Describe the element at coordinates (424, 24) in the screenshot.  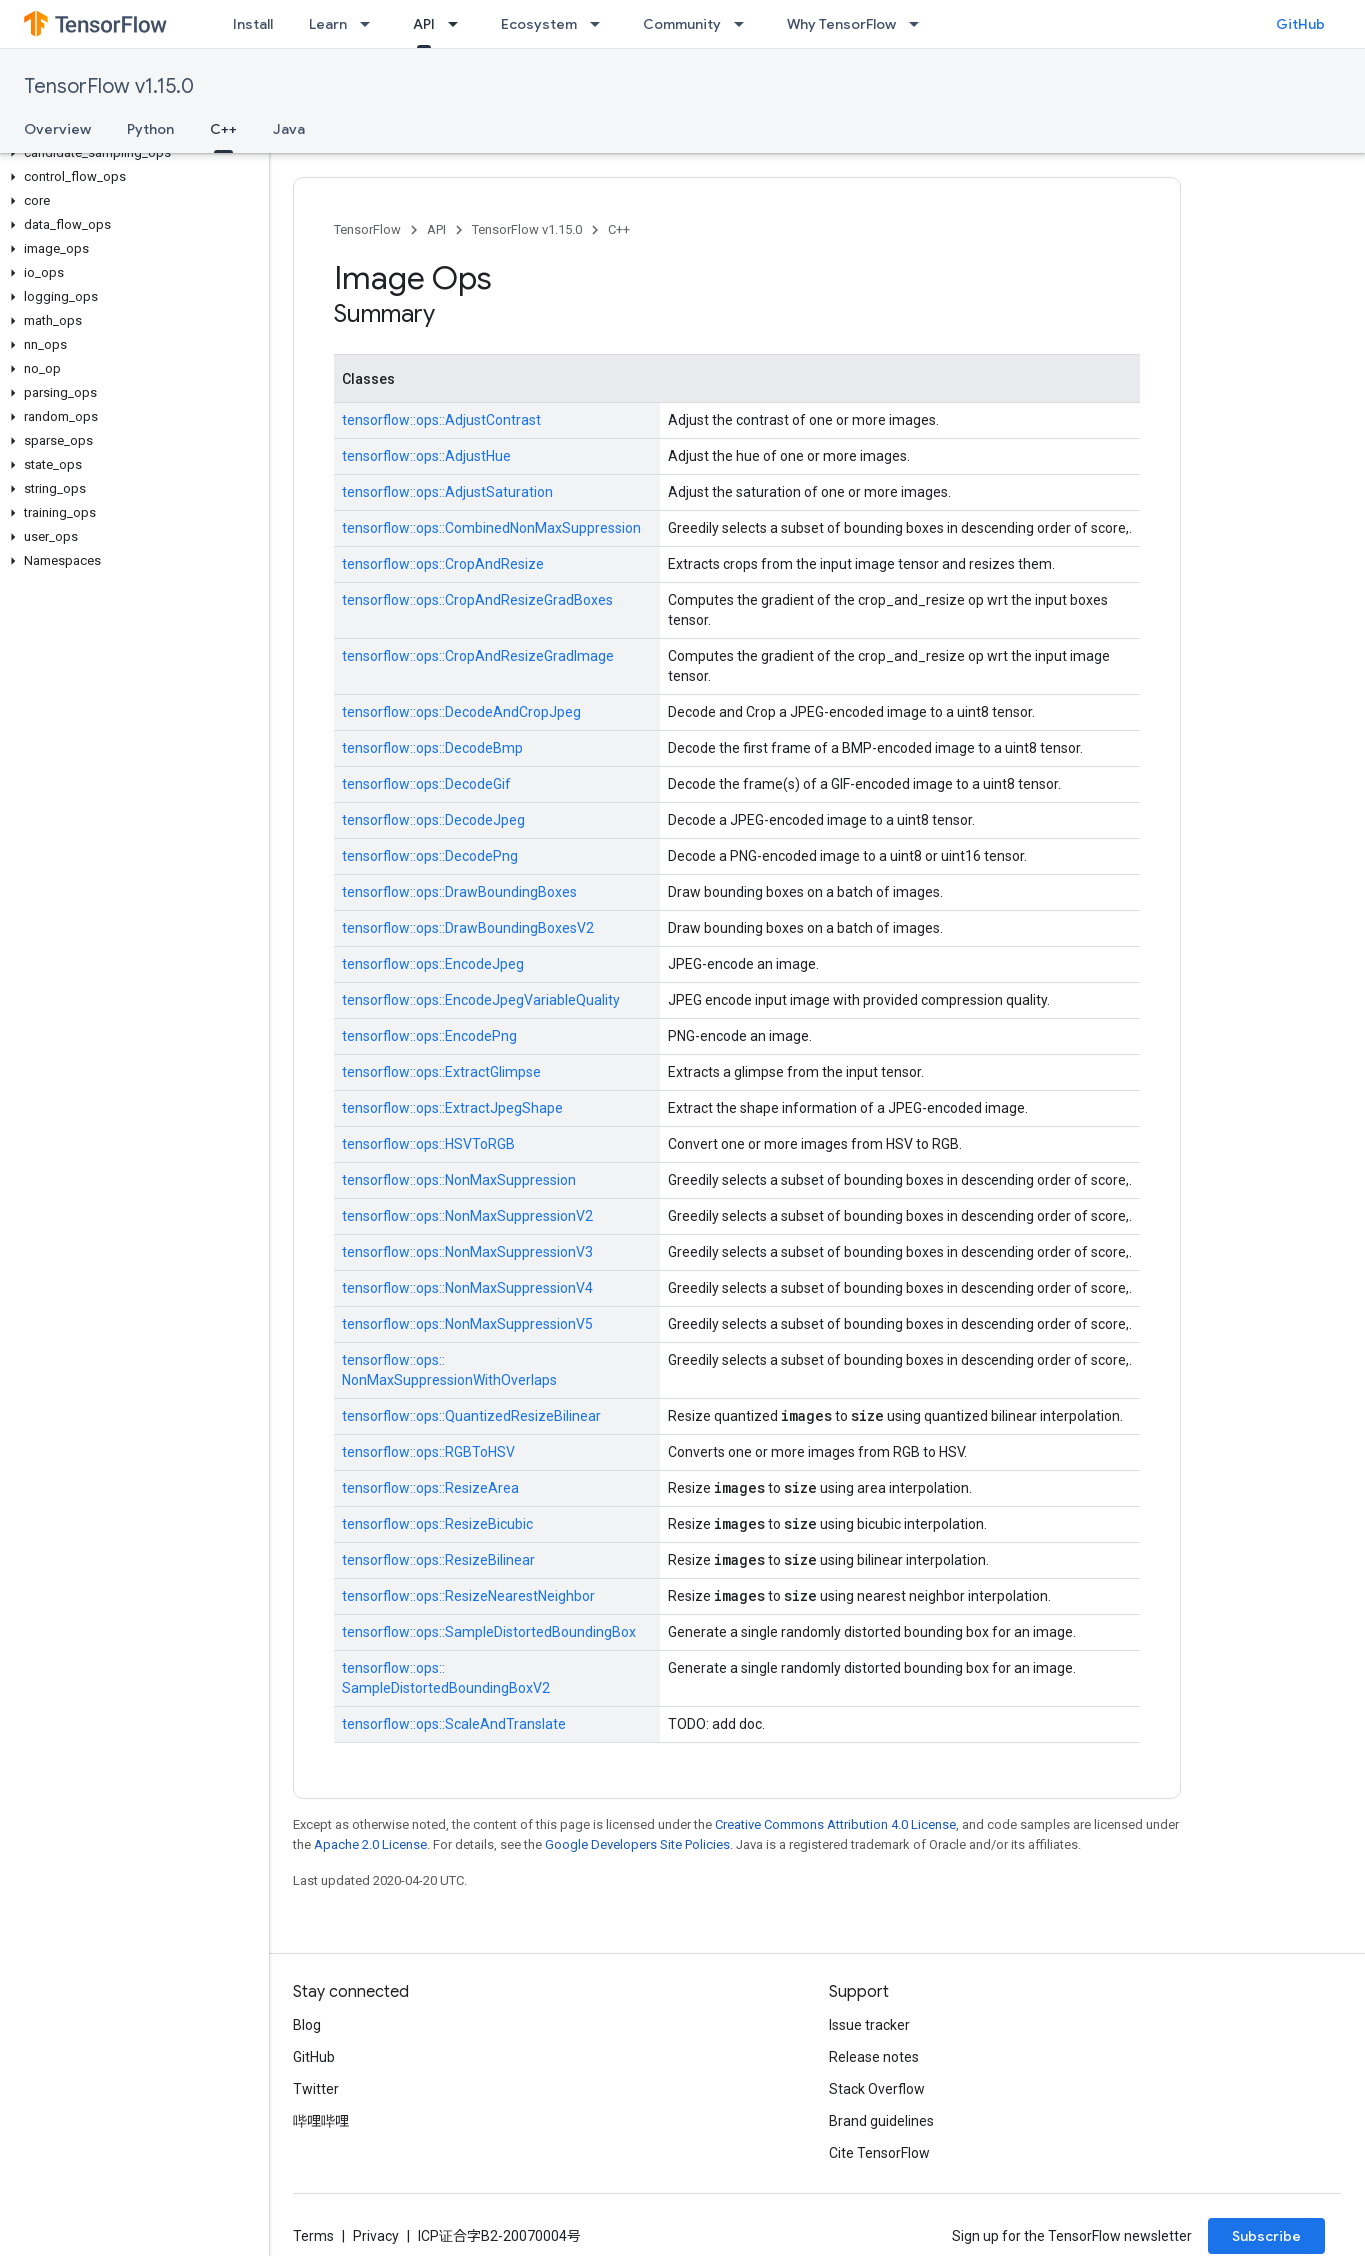
I see `API [API, selected]` at that location.